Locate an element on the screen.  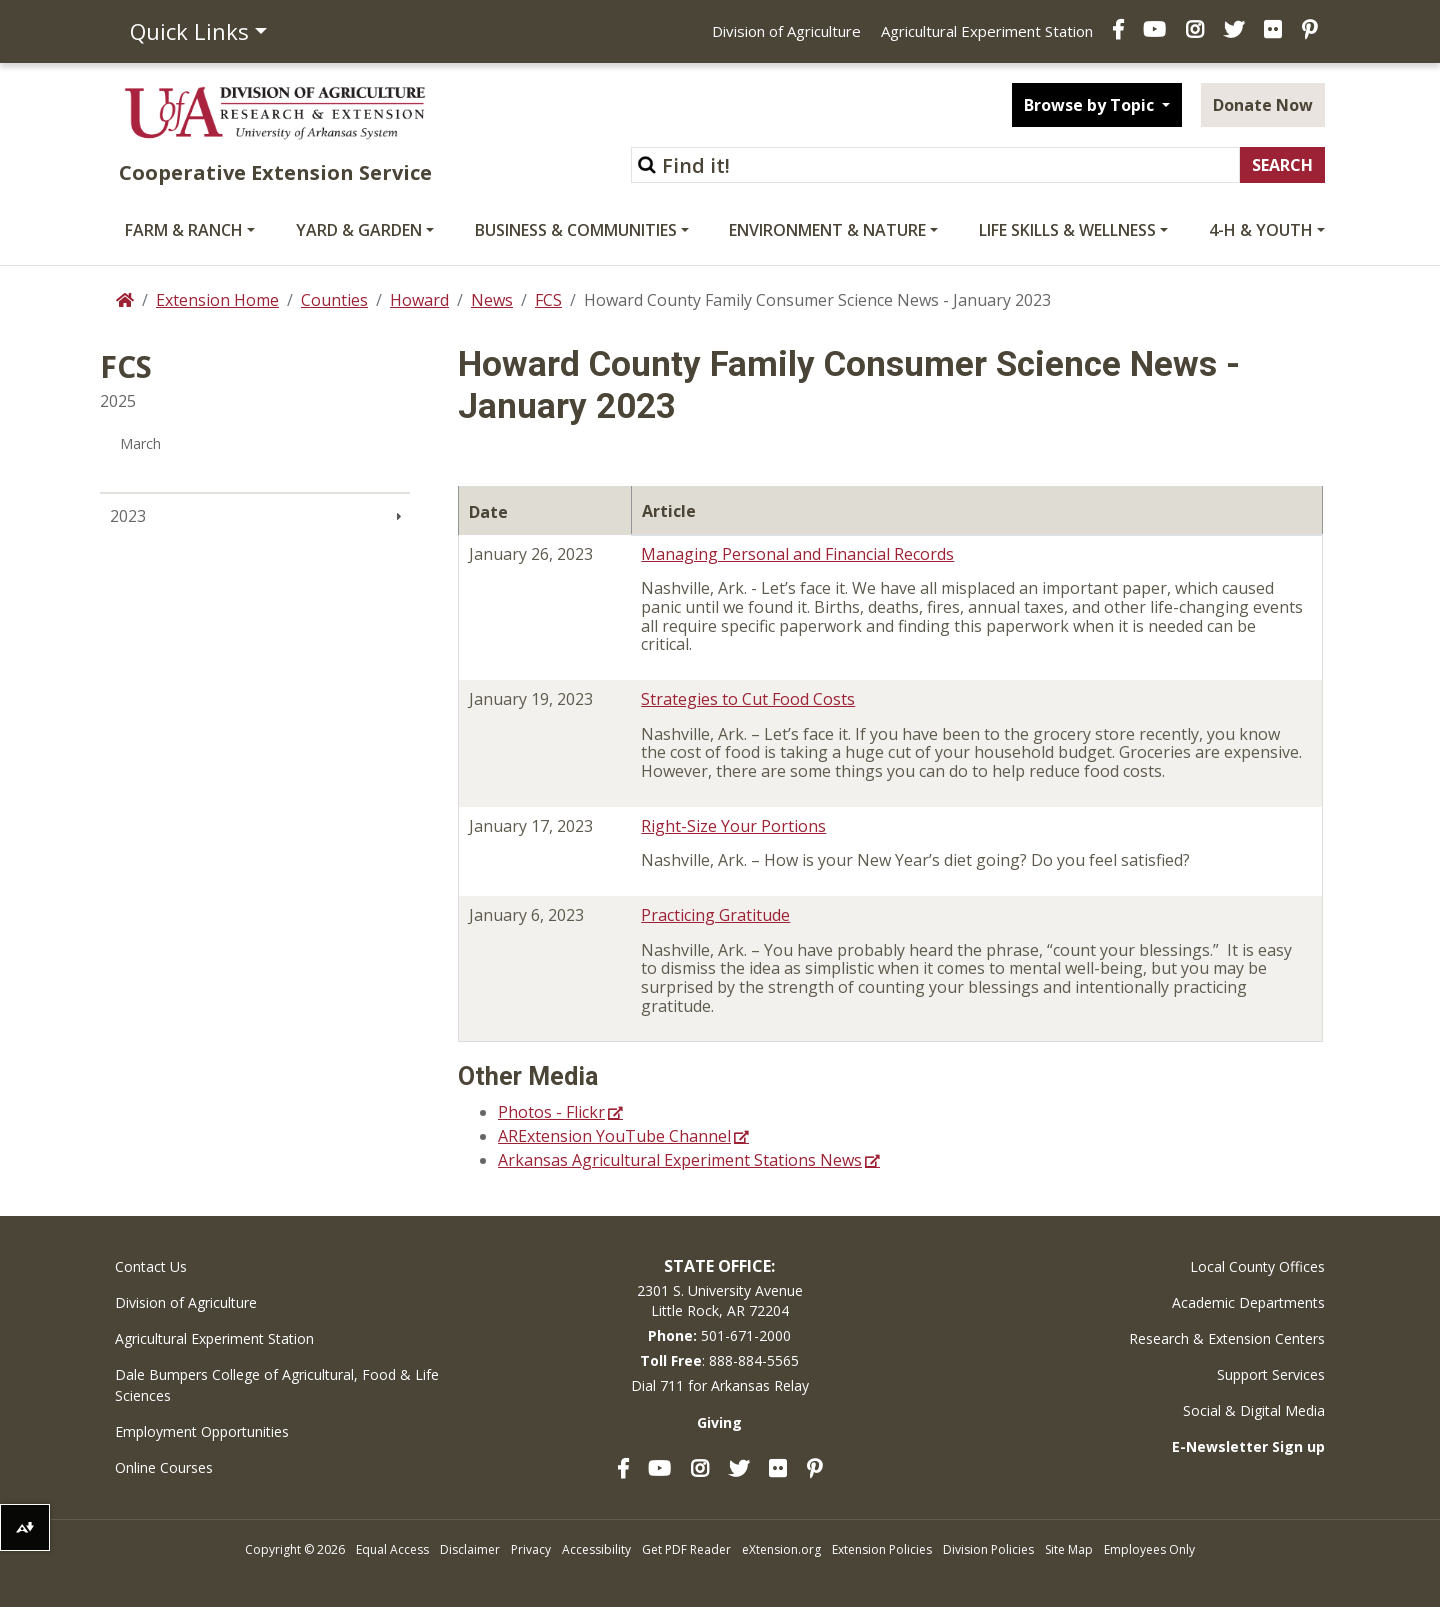
4-H & Youth is located at coordinates (1261, 230).